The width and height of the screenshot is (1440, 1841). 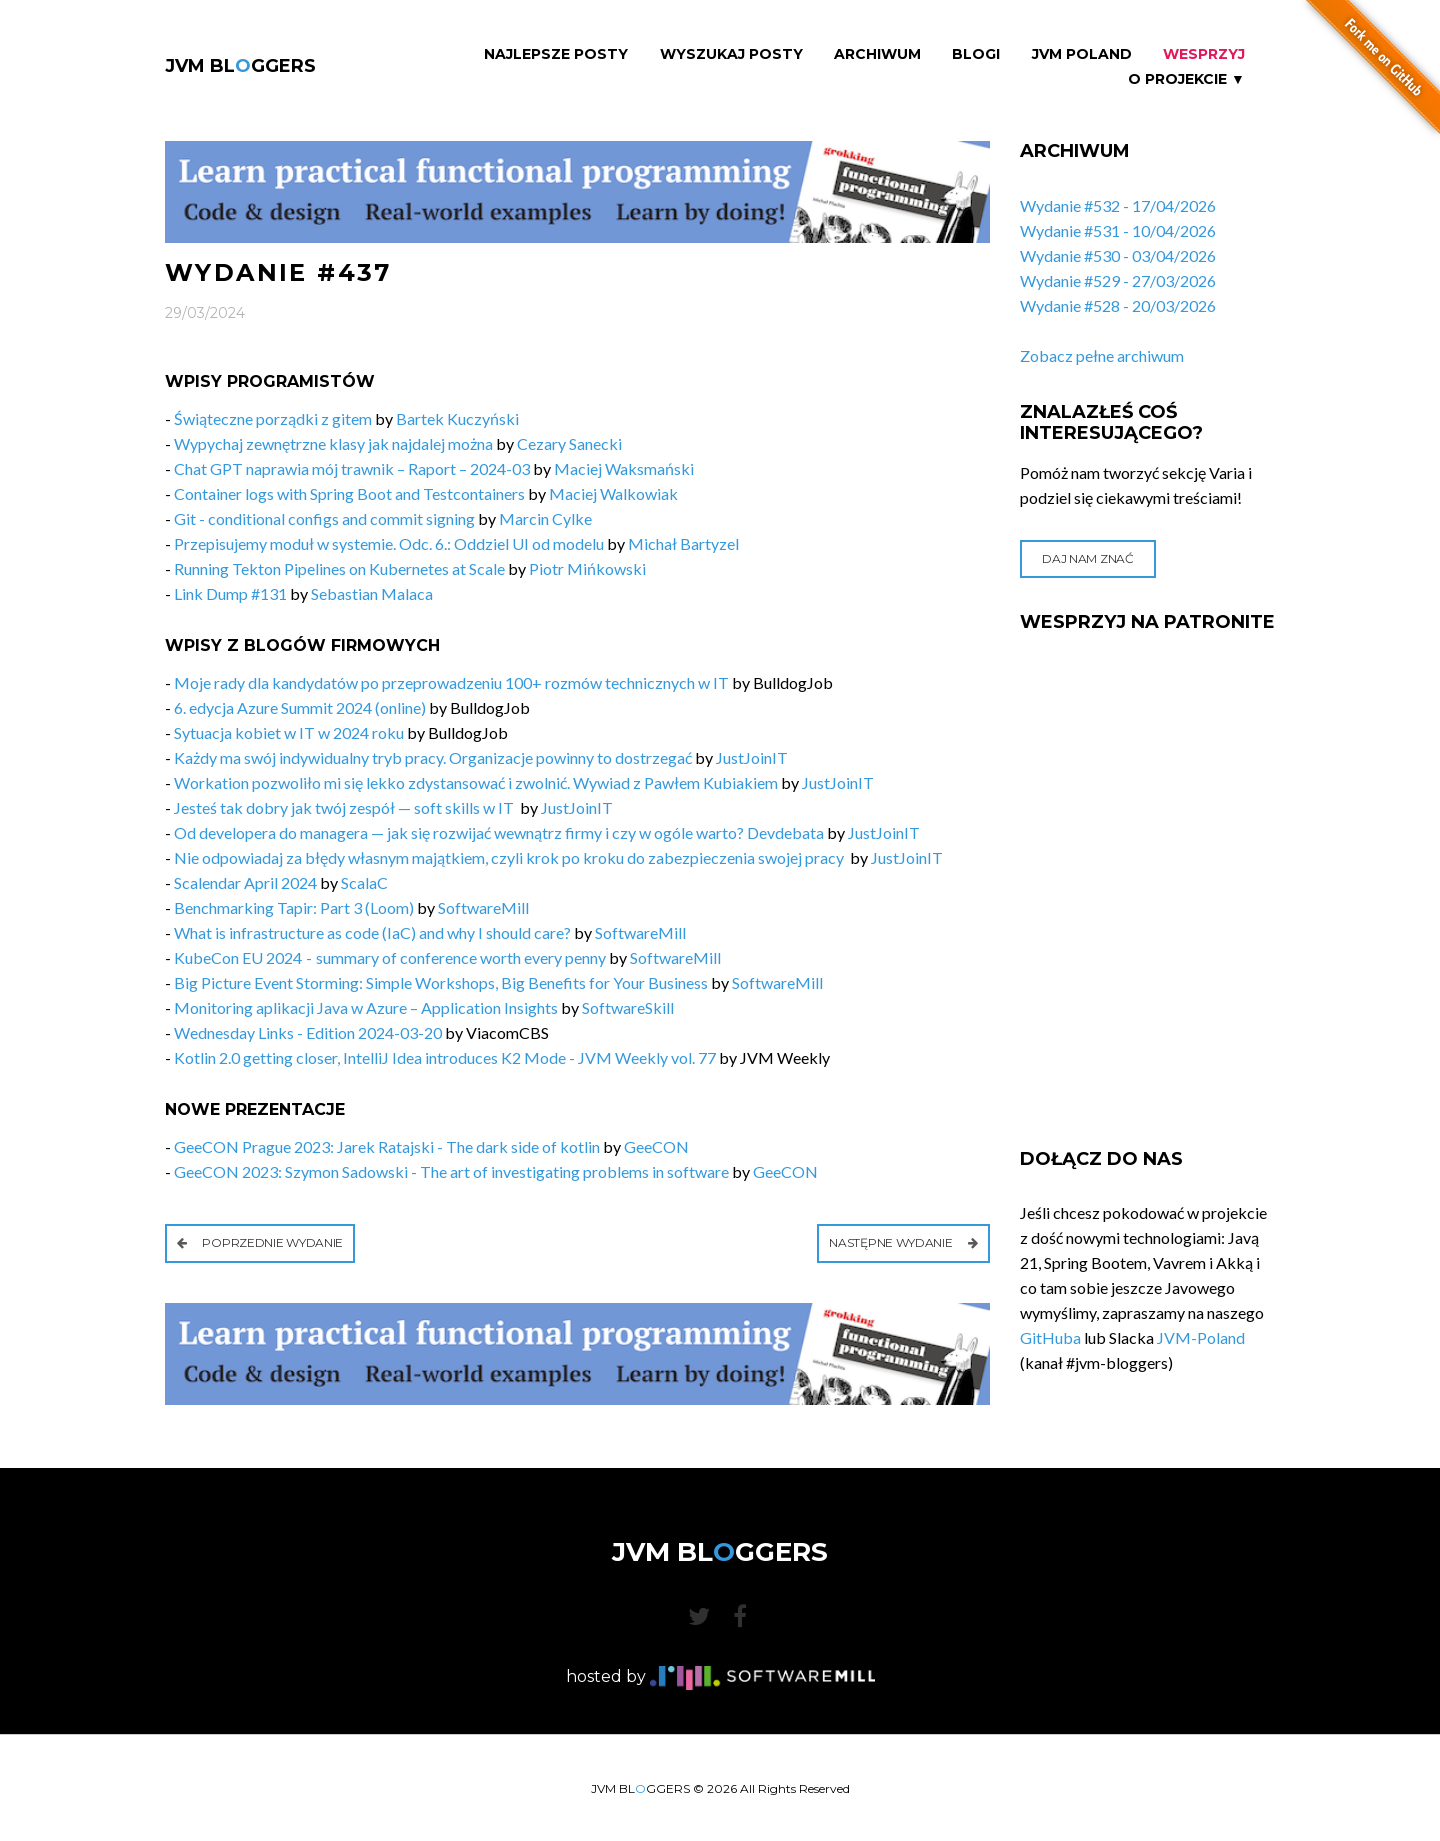 I want to click on JustJoinIT, so click(x=752, y=757).